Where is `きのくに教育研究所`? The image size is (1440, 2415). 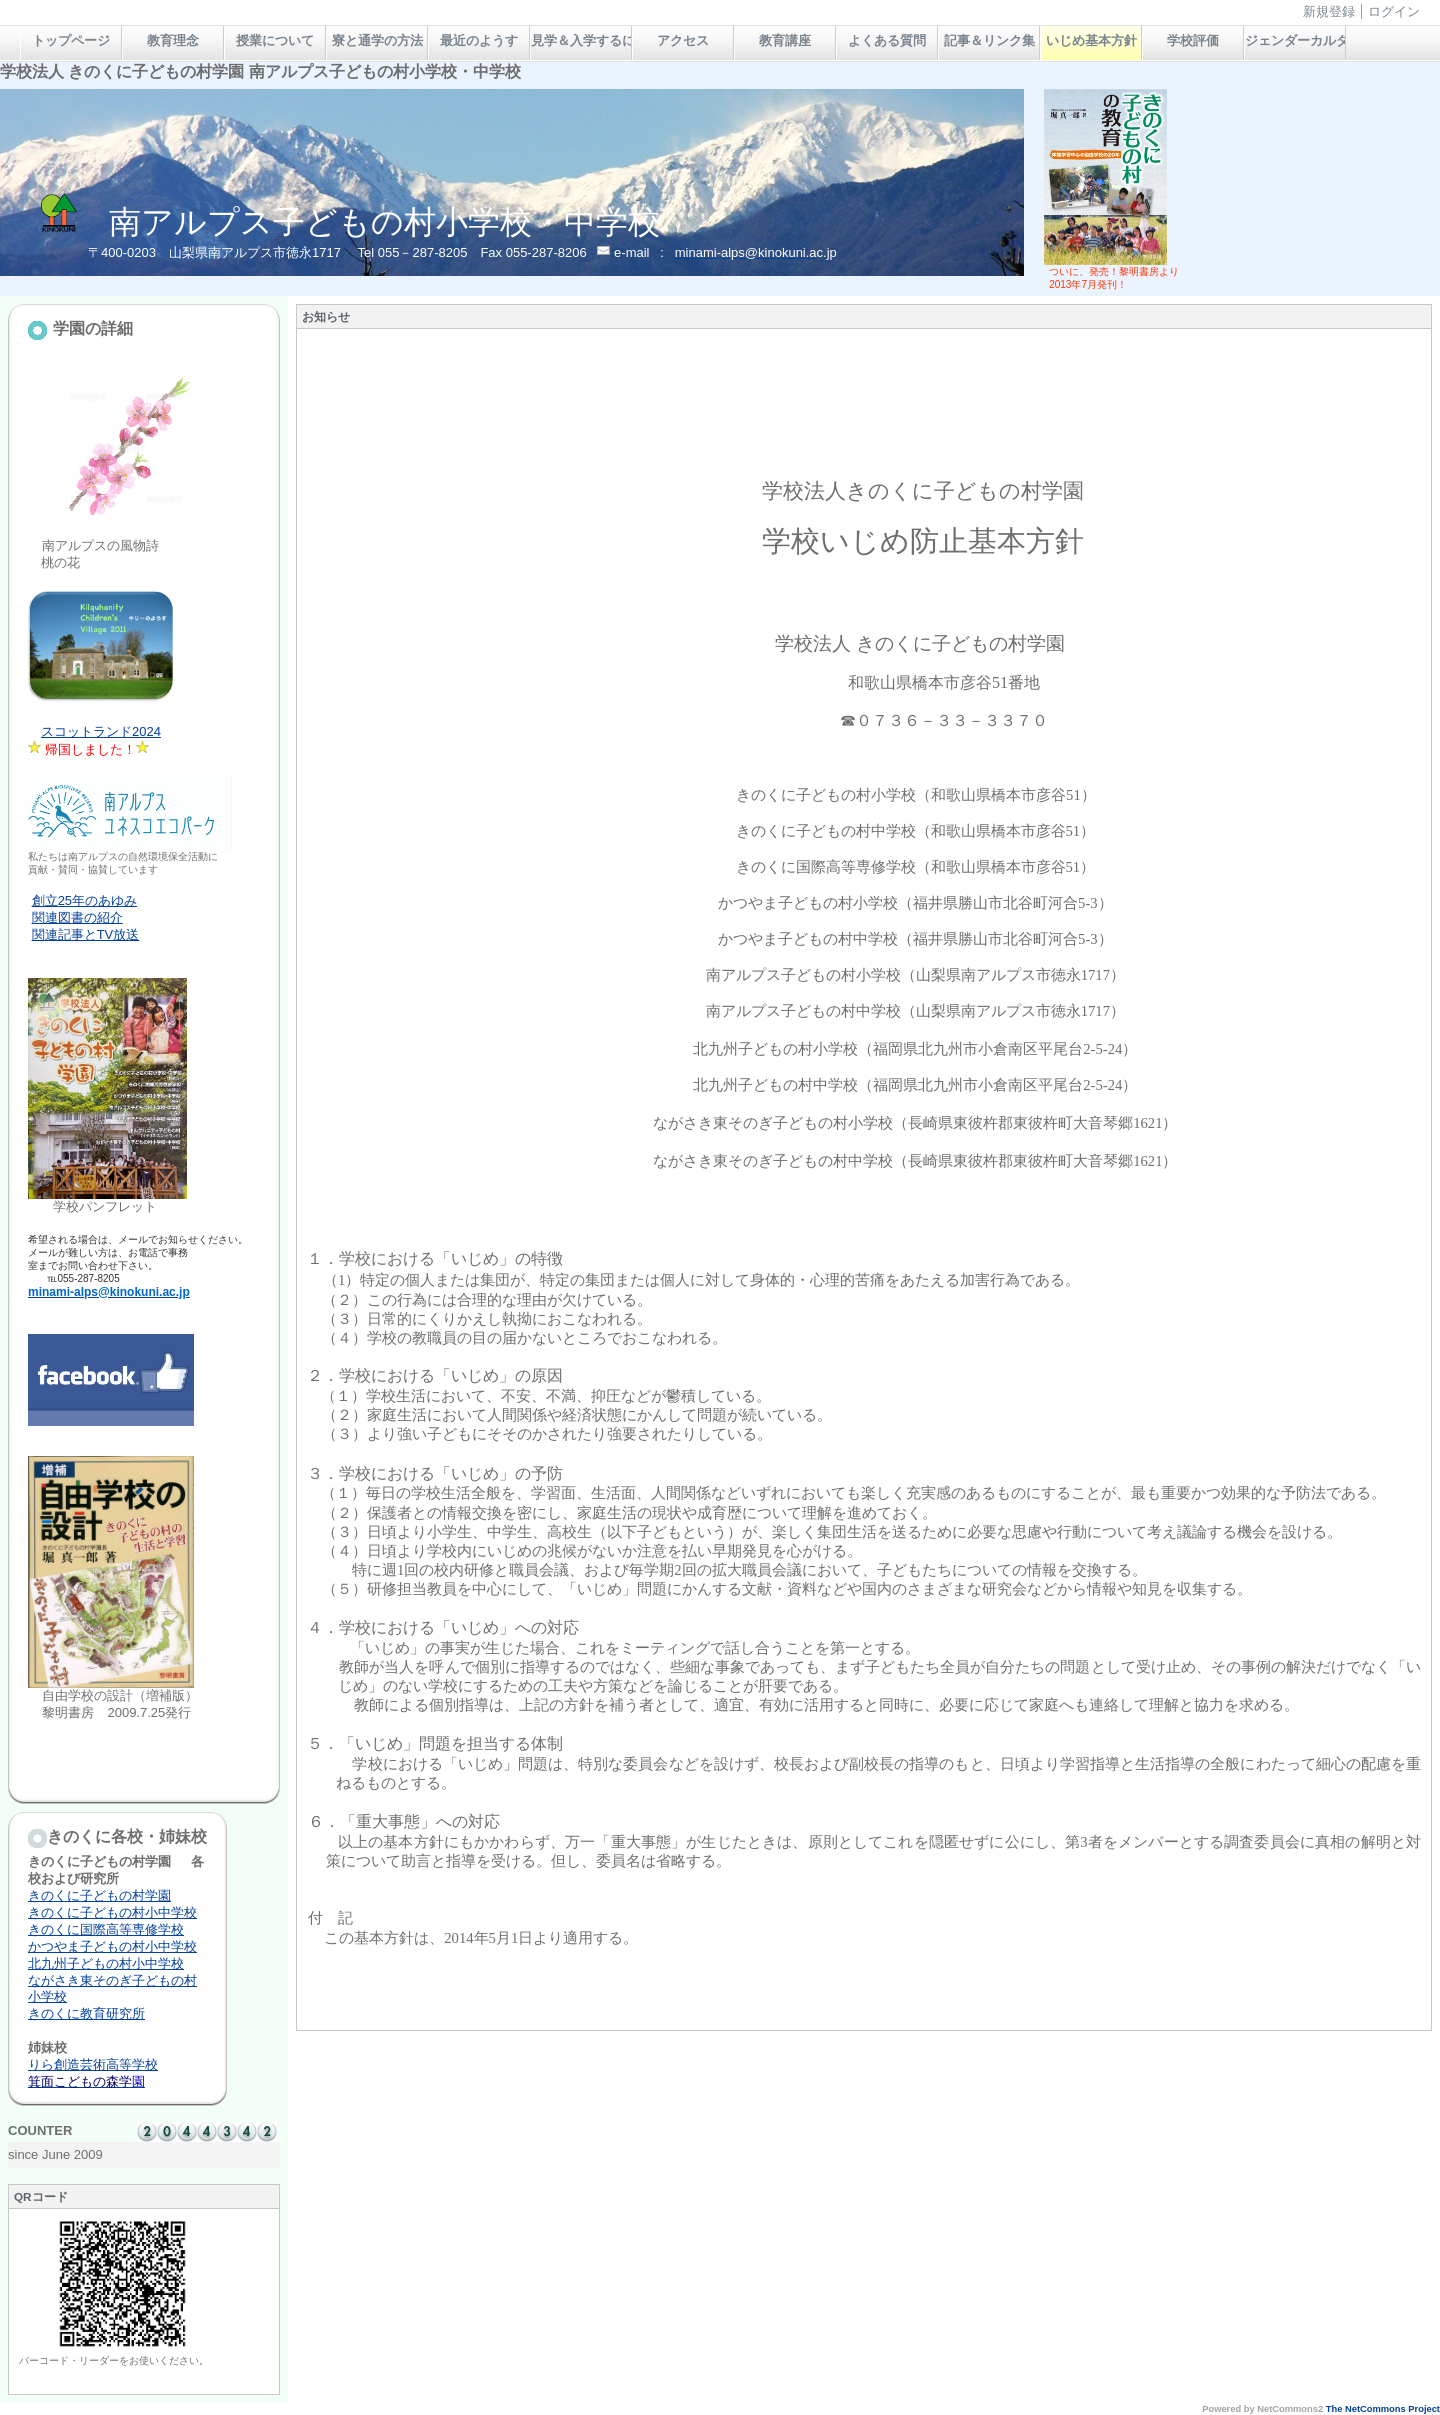 きのくに教育研究所 is located at coordinates (86, 2013).